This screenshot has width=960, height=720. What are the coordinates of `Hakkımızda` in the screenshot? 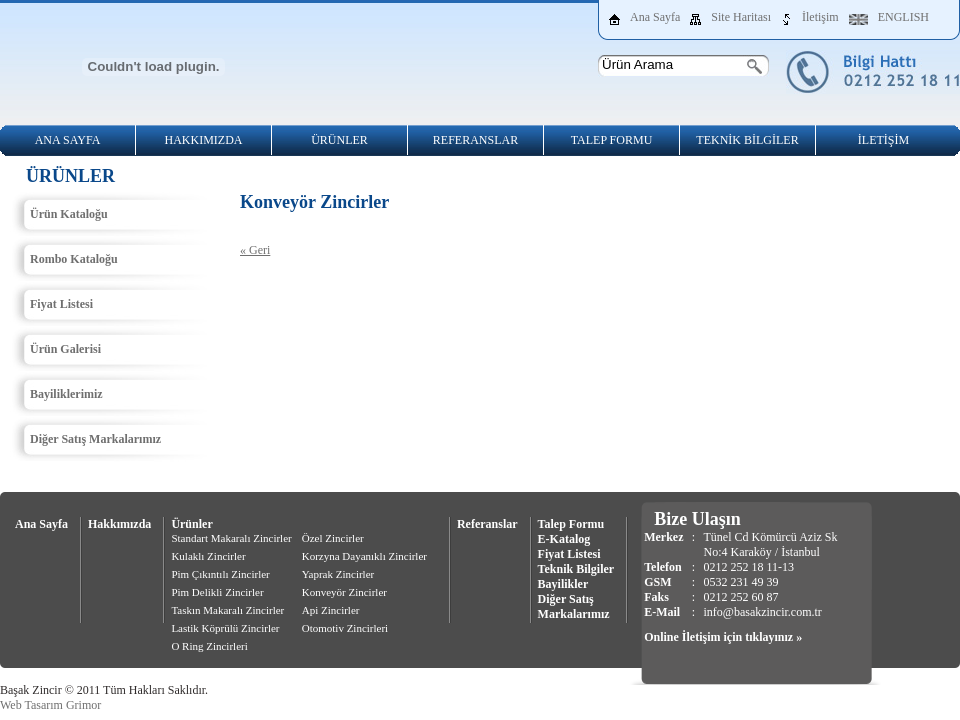 It's located at (119, 524).